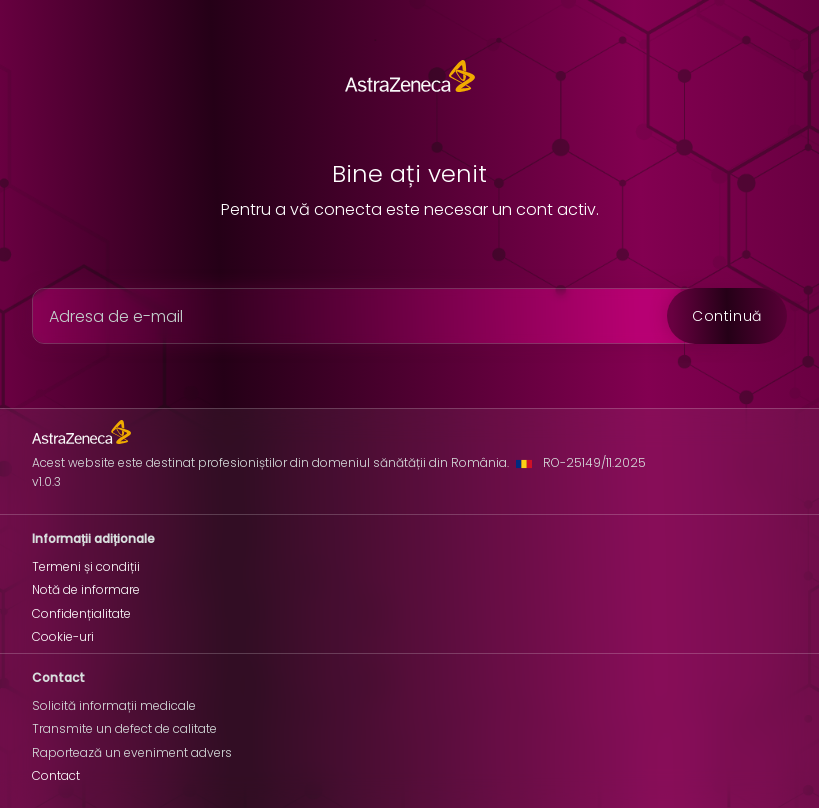 This screenshot has height=808, width=819. I want to click on Contact, so click(56, 775).